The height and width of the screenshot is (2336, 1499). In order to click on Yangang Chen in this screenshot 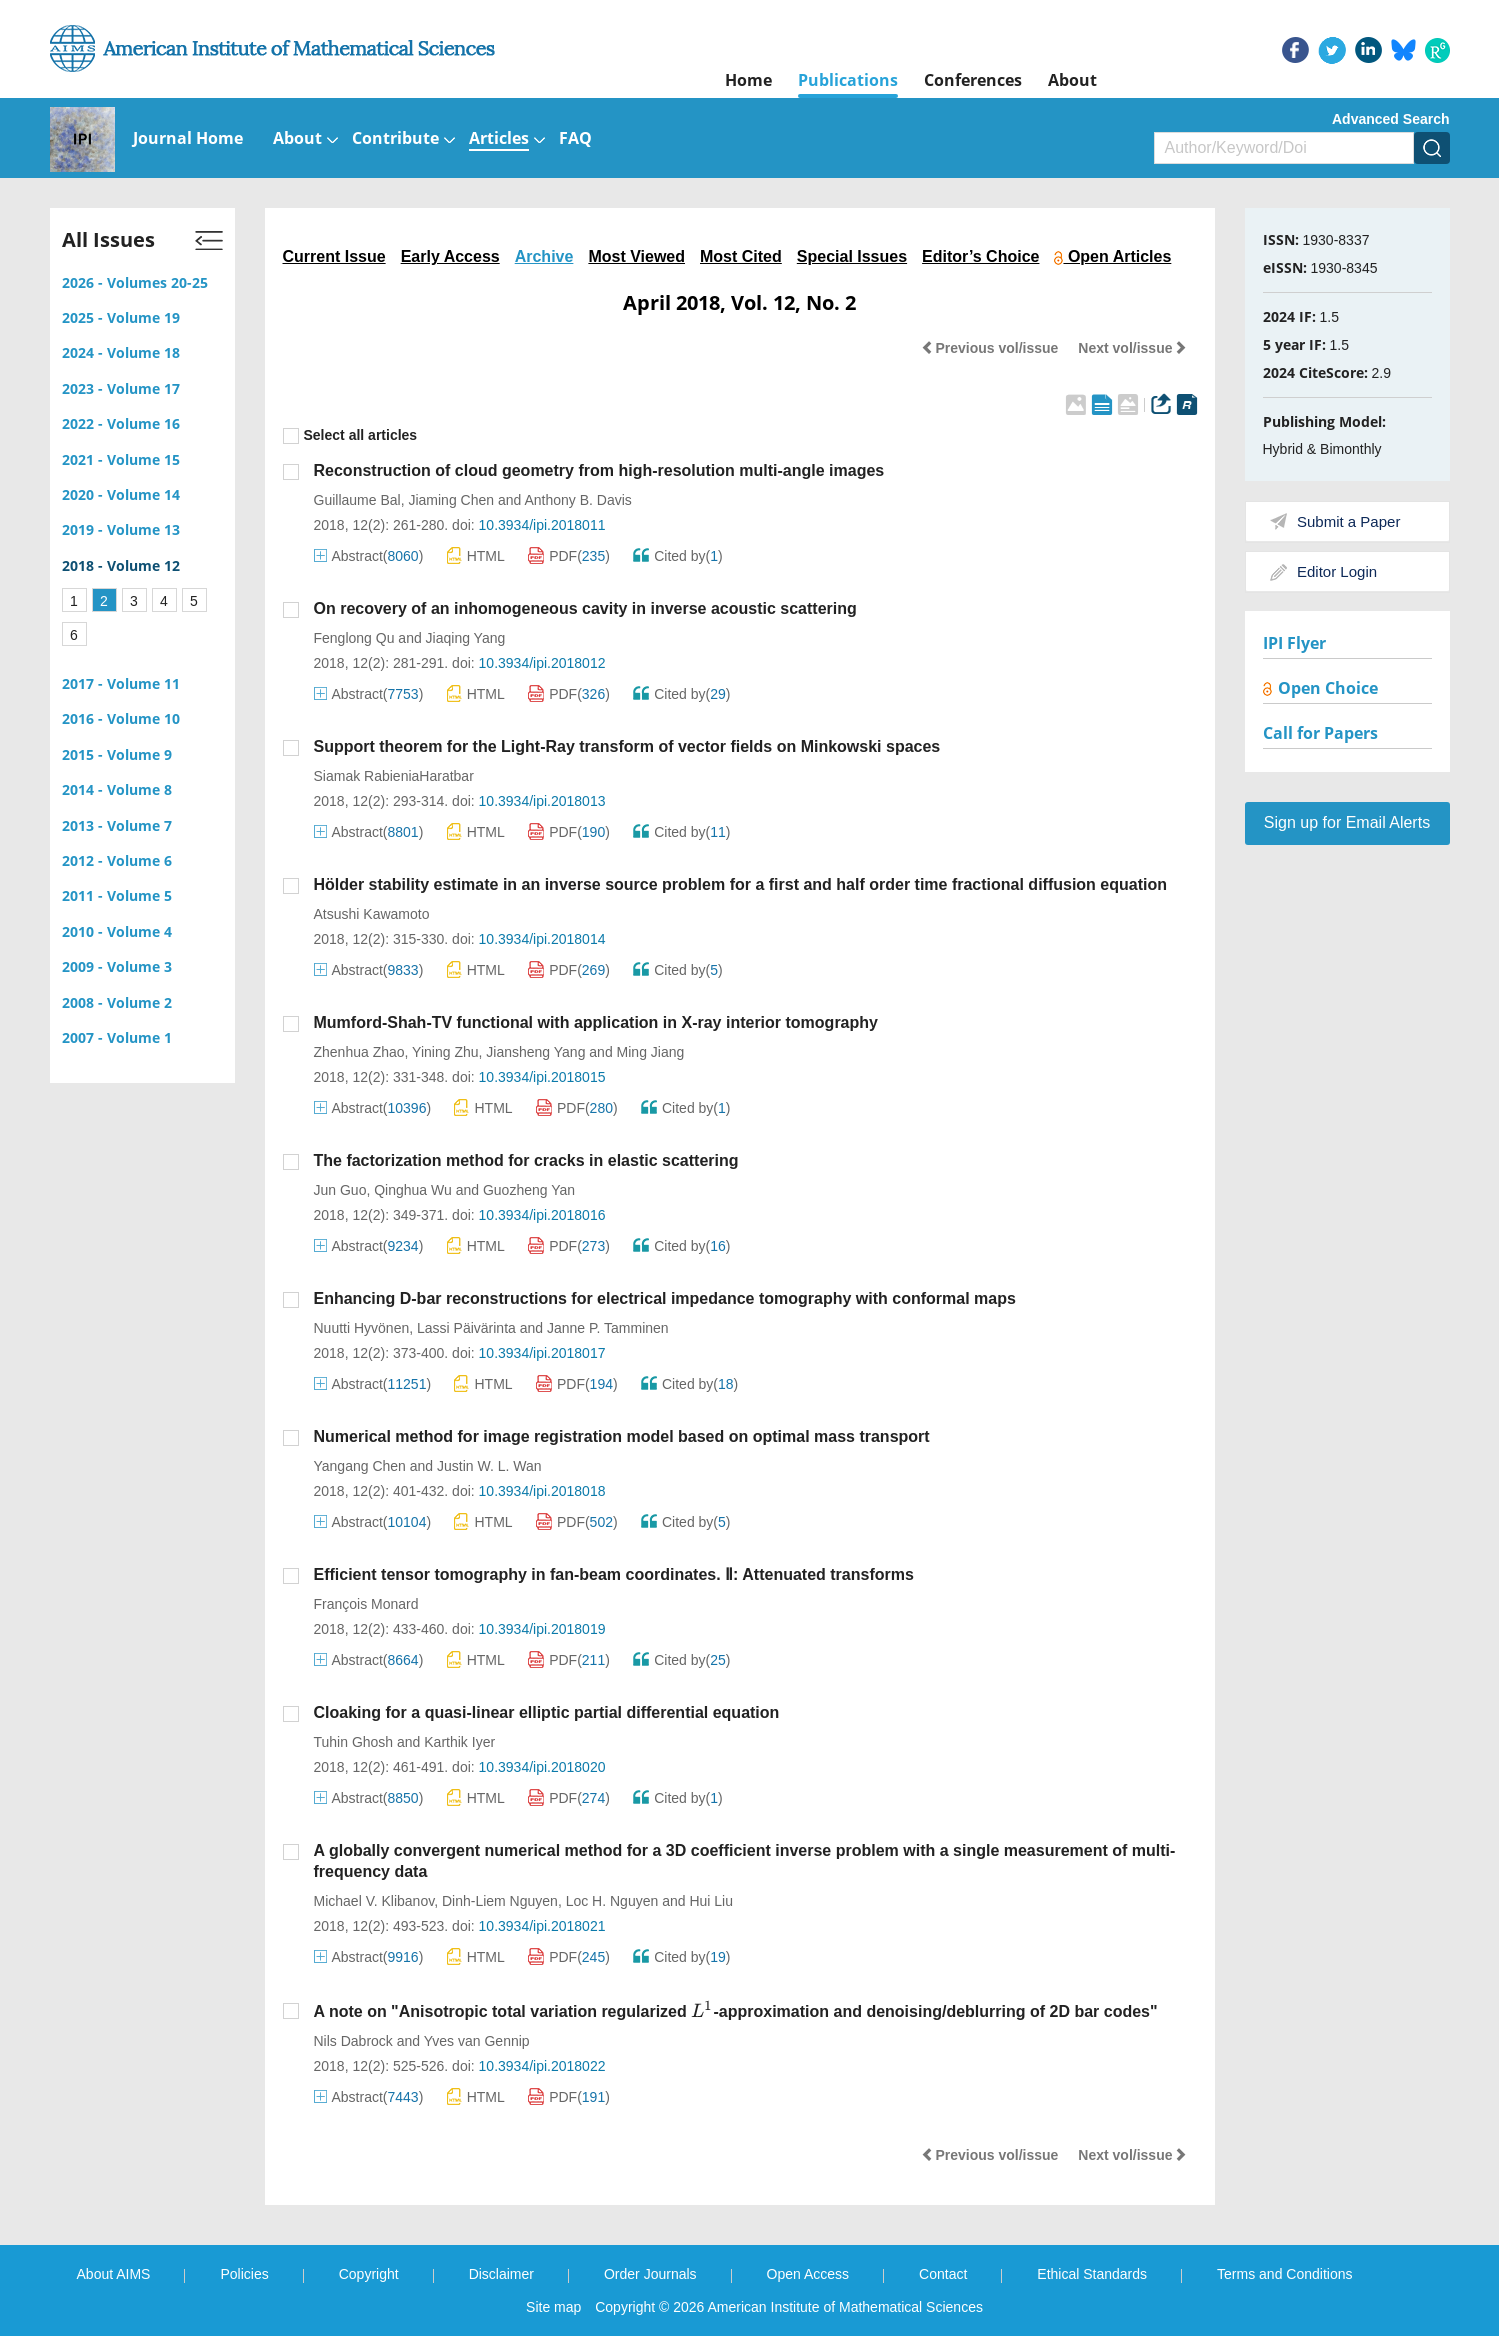, I will do `click(360, 1466)`.